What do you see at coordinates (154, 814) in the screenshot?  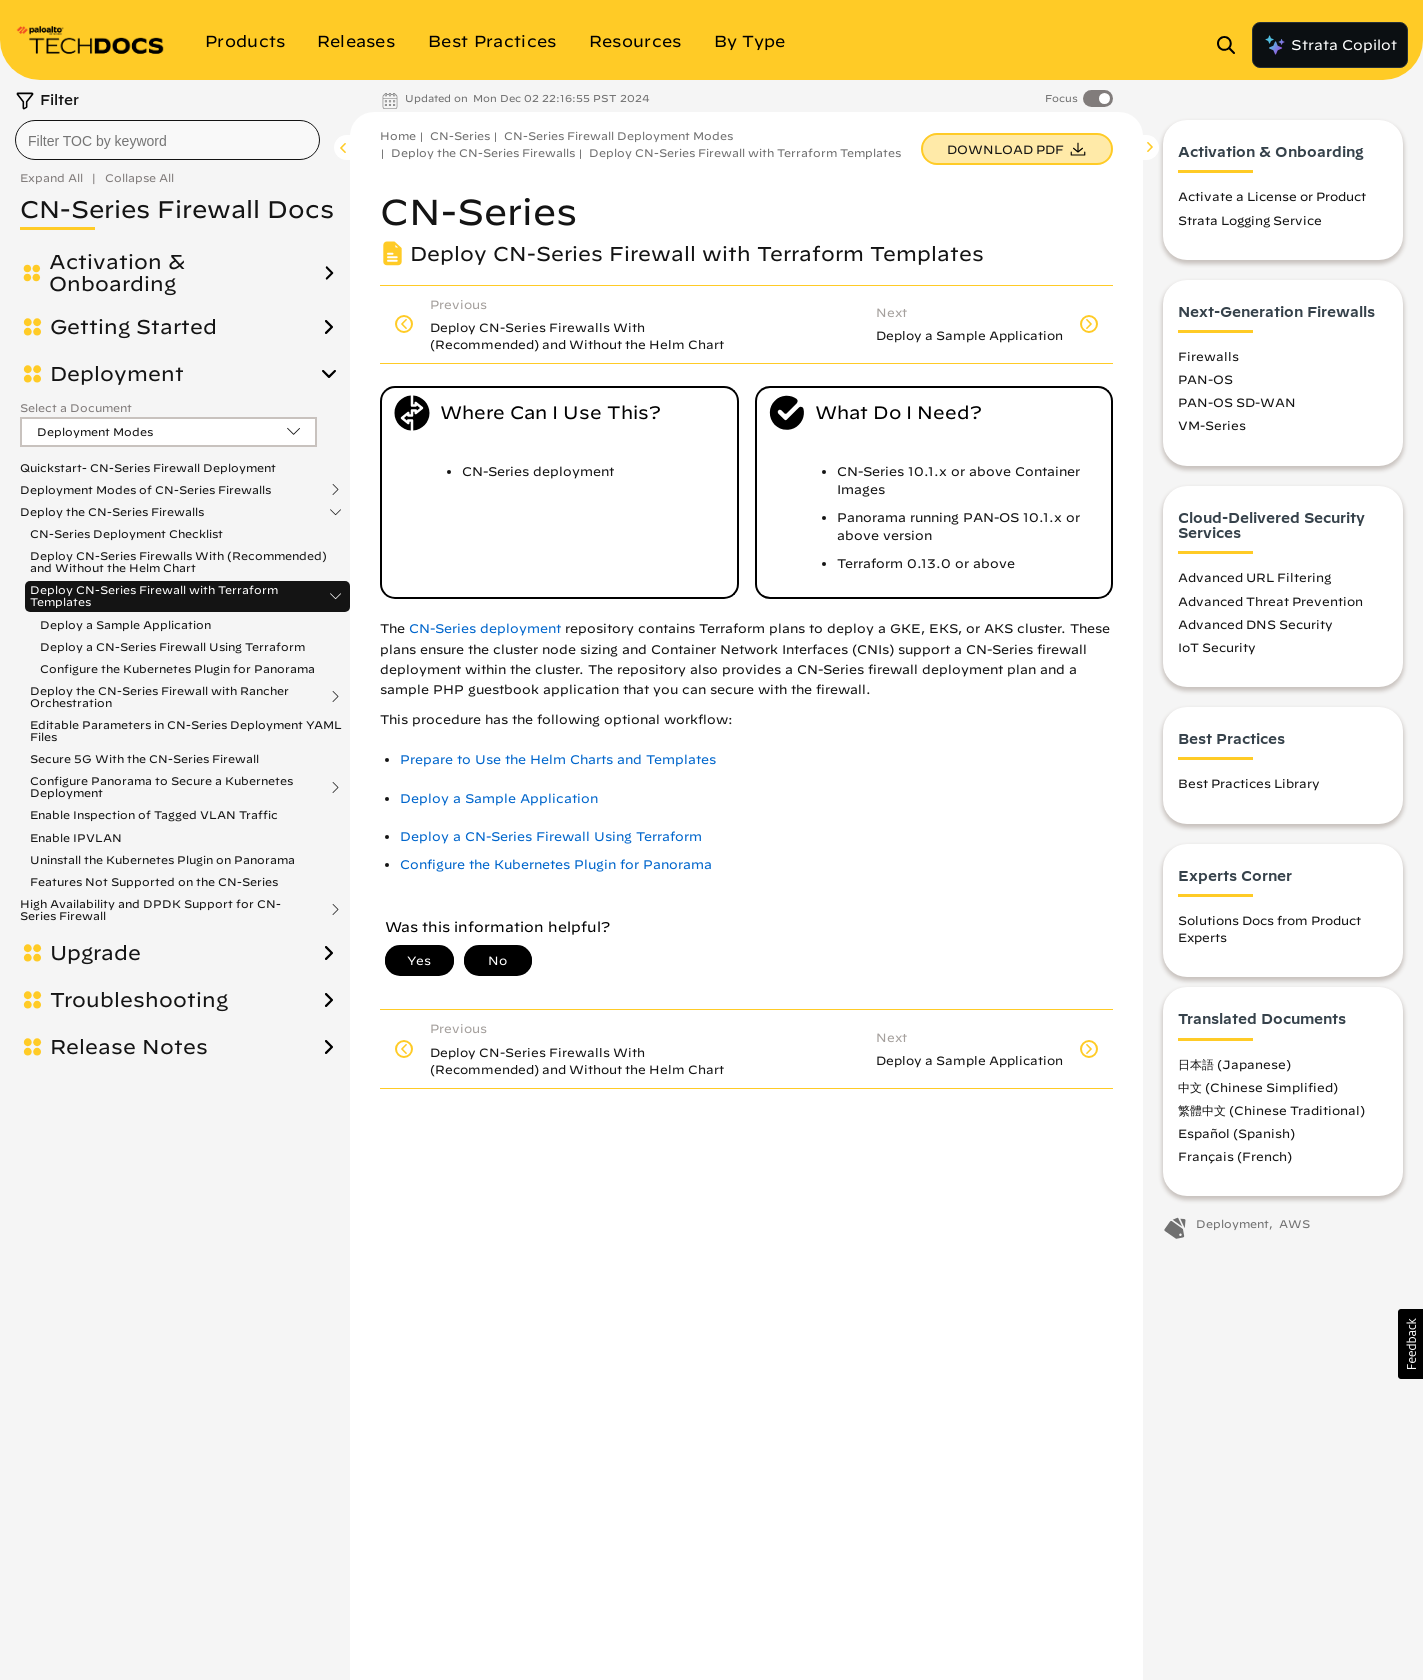 I see `Enable Inspection of Tagged VLAN Traffic` at bounding box center [154, 814].